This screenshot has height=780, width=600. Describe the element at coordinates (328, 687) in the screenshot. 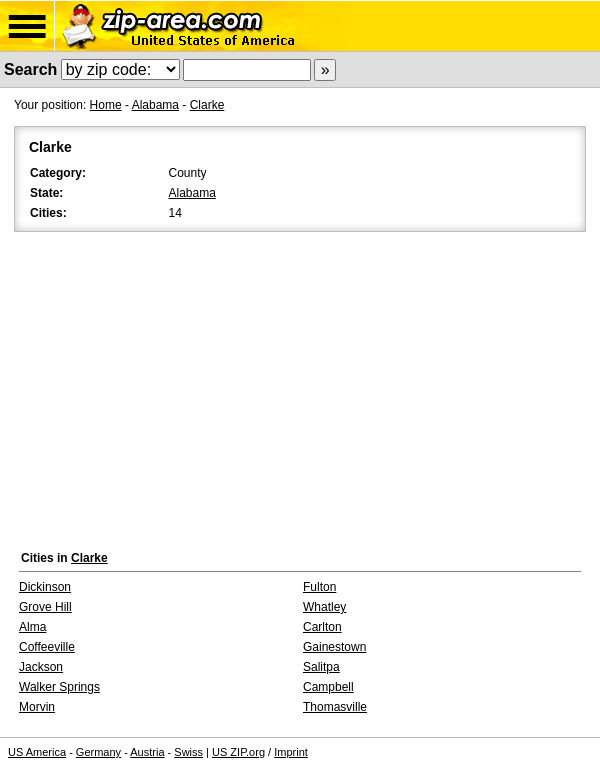

I see `Campbell` at that location.